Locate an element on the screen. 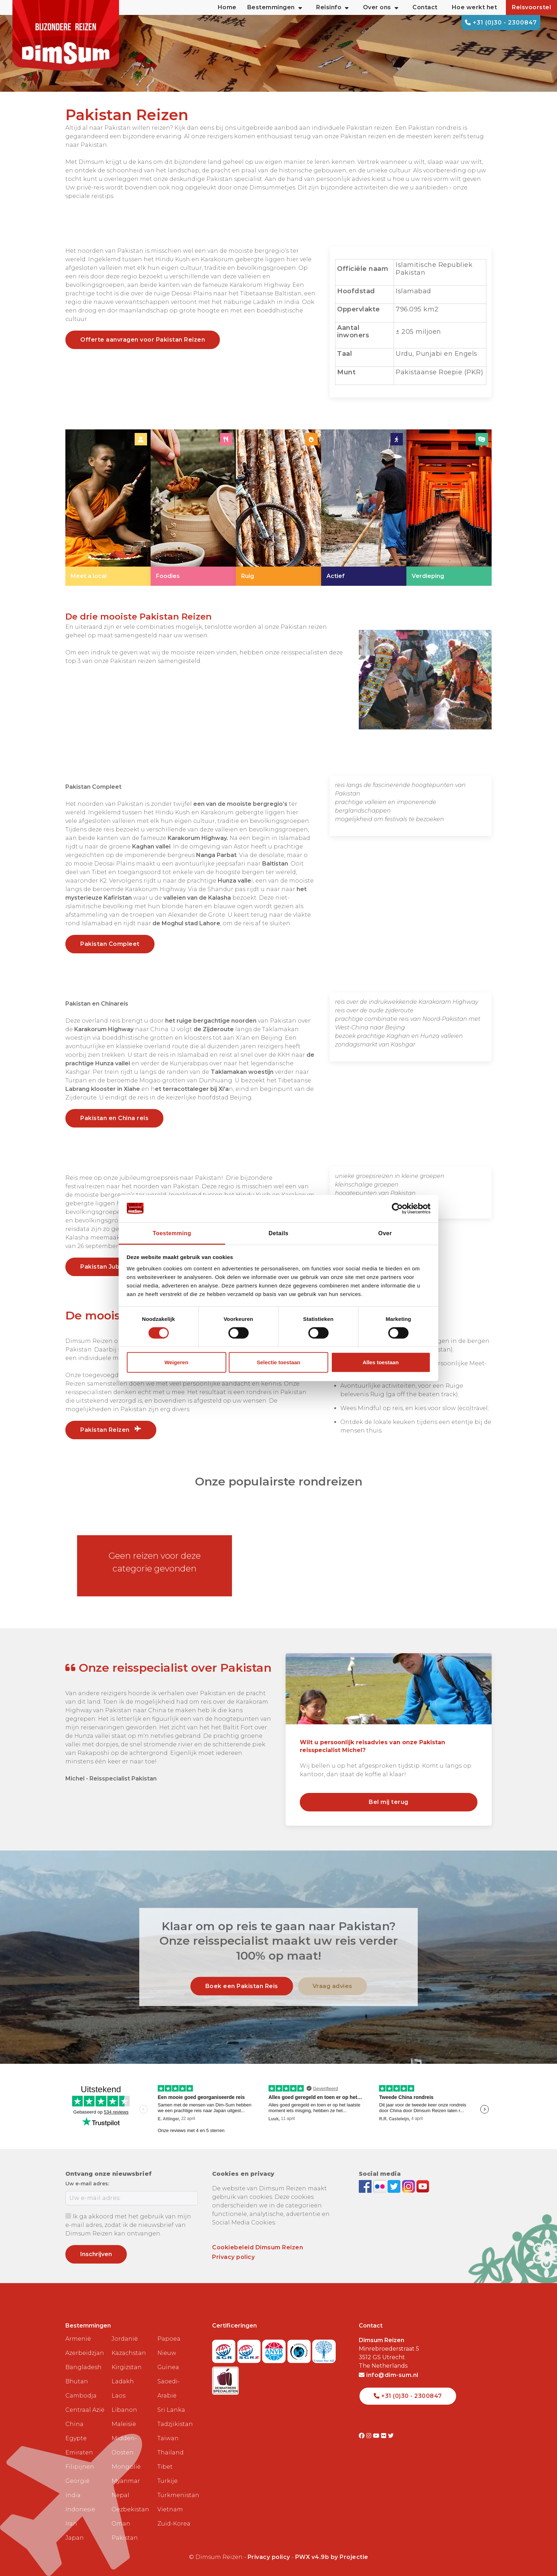 This screenshot has width=557, height=2576. Details [tab] is located at coordinates (278, 1233).